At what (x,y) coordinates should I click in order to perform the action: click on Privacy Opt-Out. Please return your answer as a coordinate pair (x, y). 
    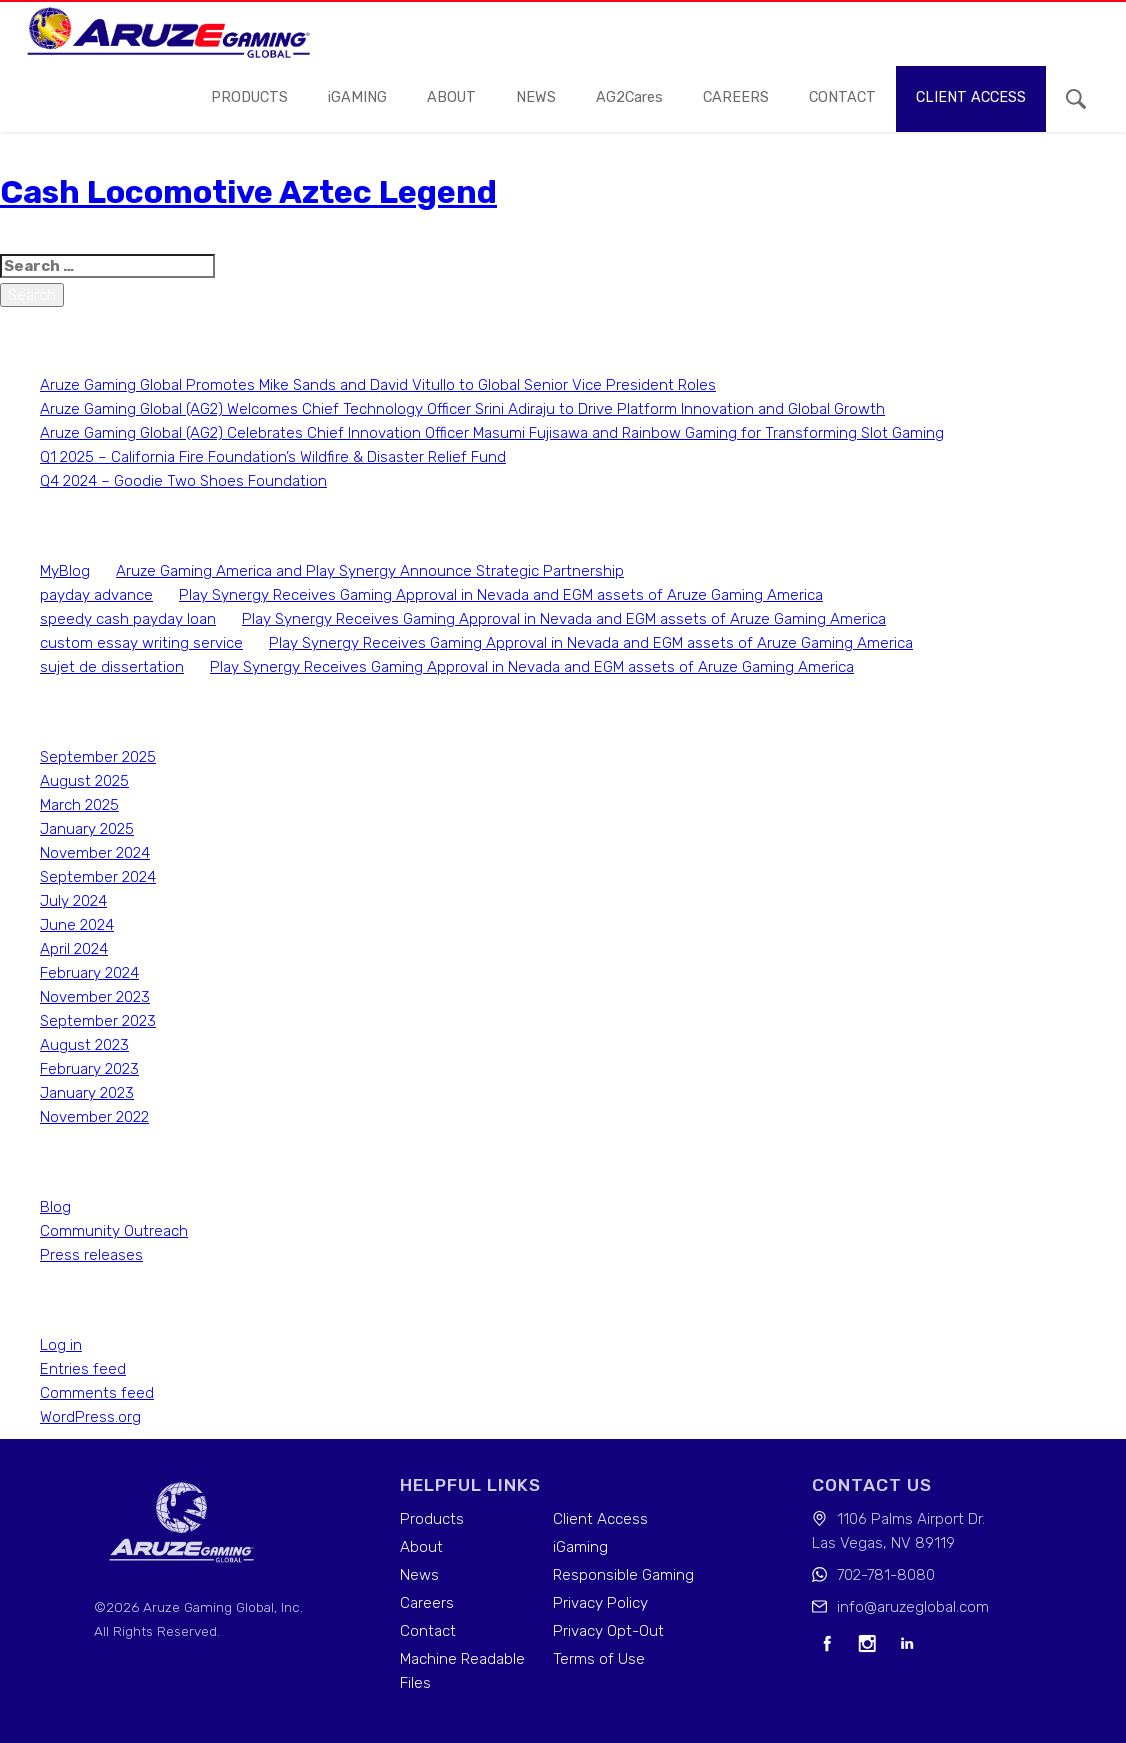
    Looking at the image, I should click on (608, 1631).